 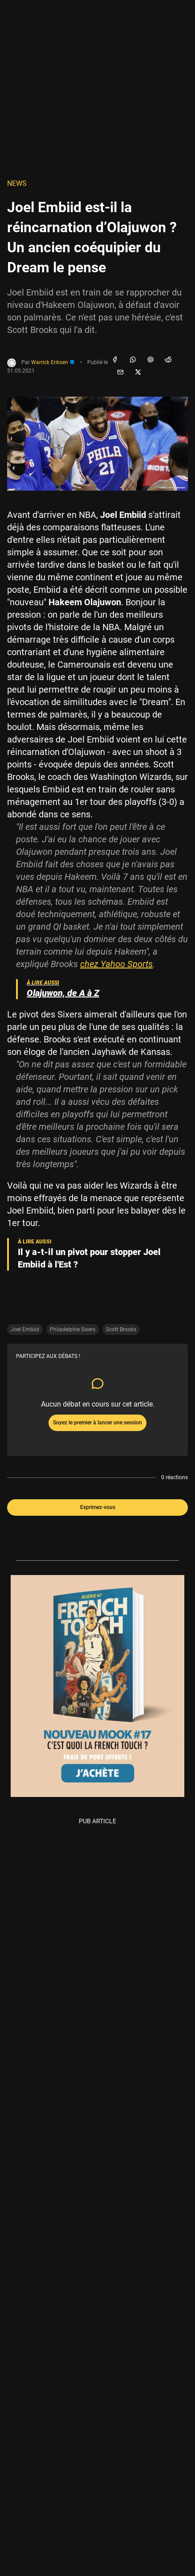 What do you see at coordinates (72, 1329) in the screenshot?
I see `Philadelphie Sixers` at bounding box center [72, 1329].